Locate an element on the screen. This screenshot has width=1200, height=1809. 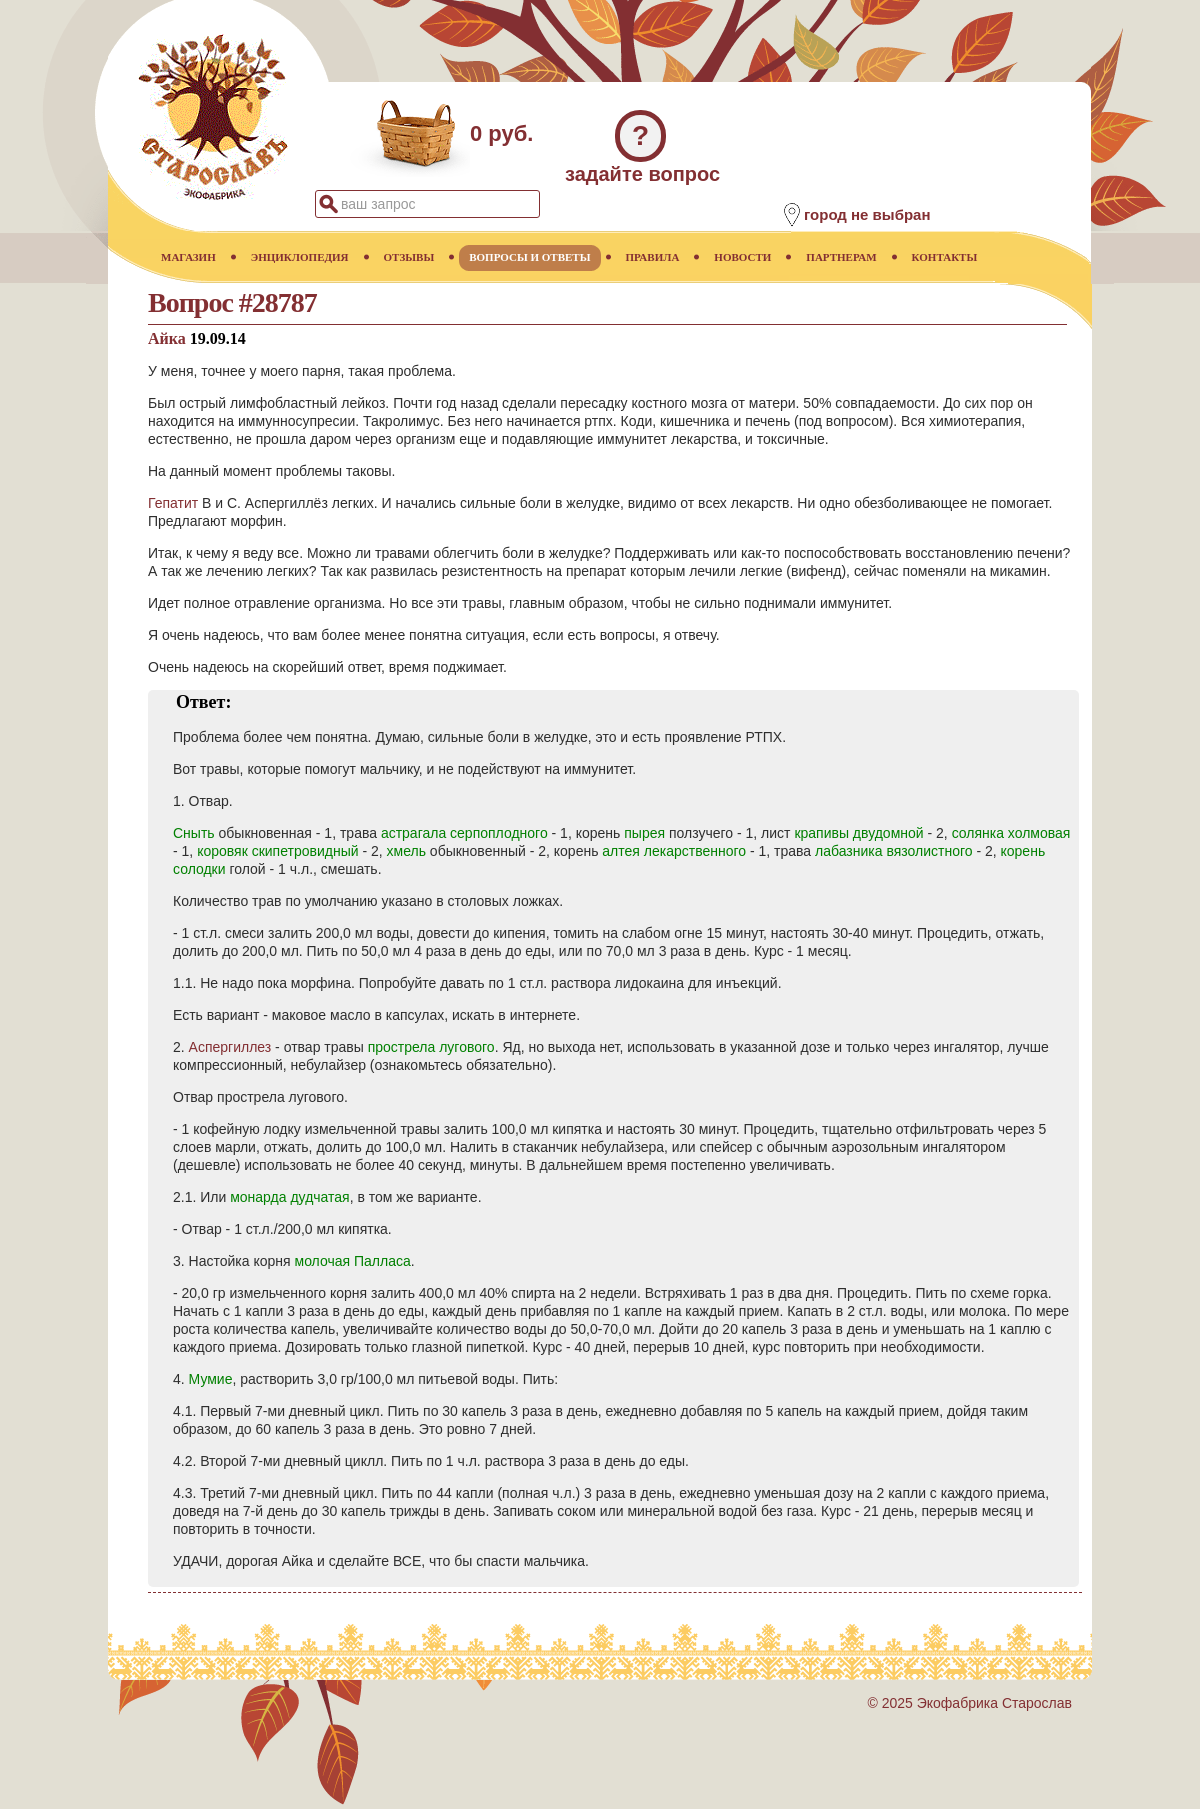
солянка холмовая is located at coordinates (1011, 833).